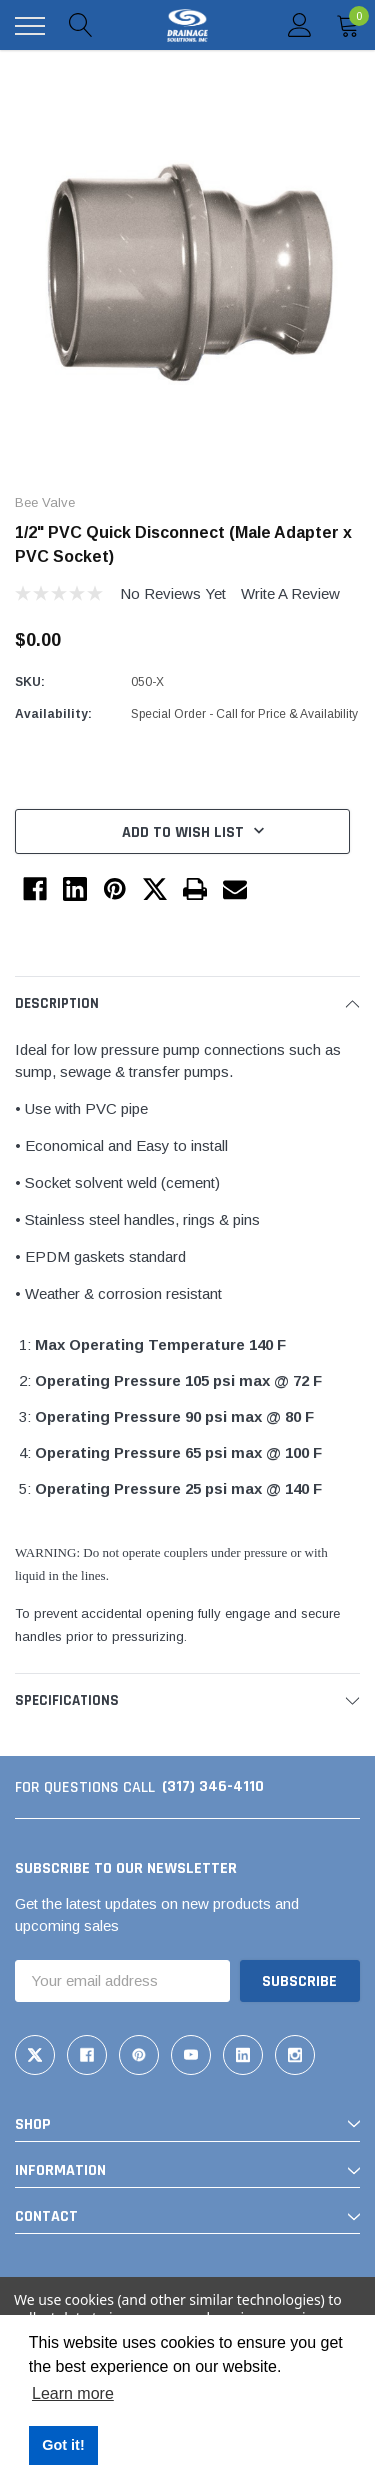 The height and width of the screenshot is (2481, 375). What do you see at coordinates (290, 593) in the screenshot?
I see `Write a Review` at bounding box center [290, 593].